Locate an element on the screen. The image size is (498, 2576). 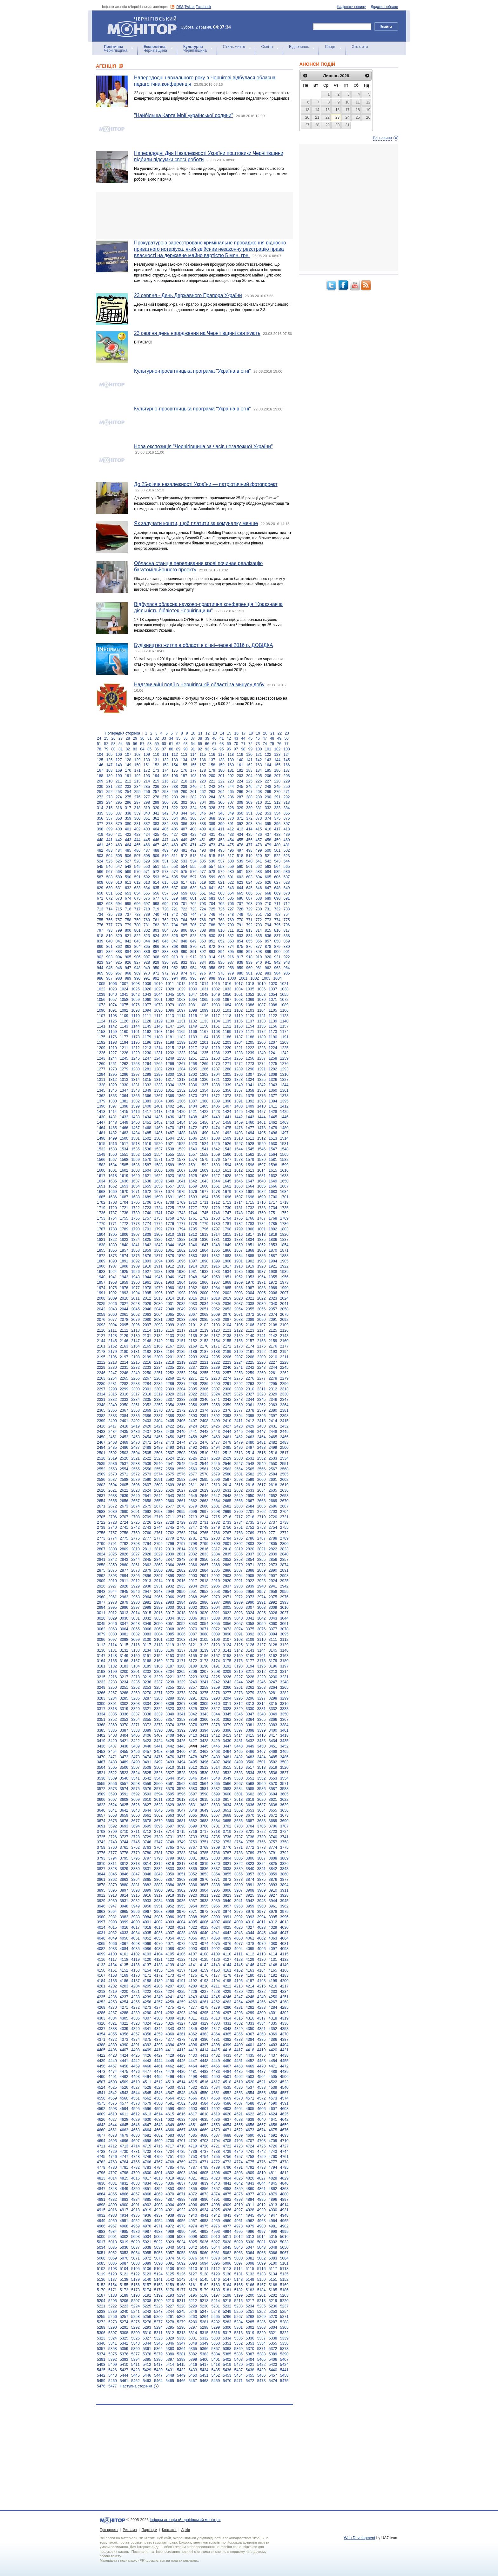
2767 is located at coordinates (227, 1533).